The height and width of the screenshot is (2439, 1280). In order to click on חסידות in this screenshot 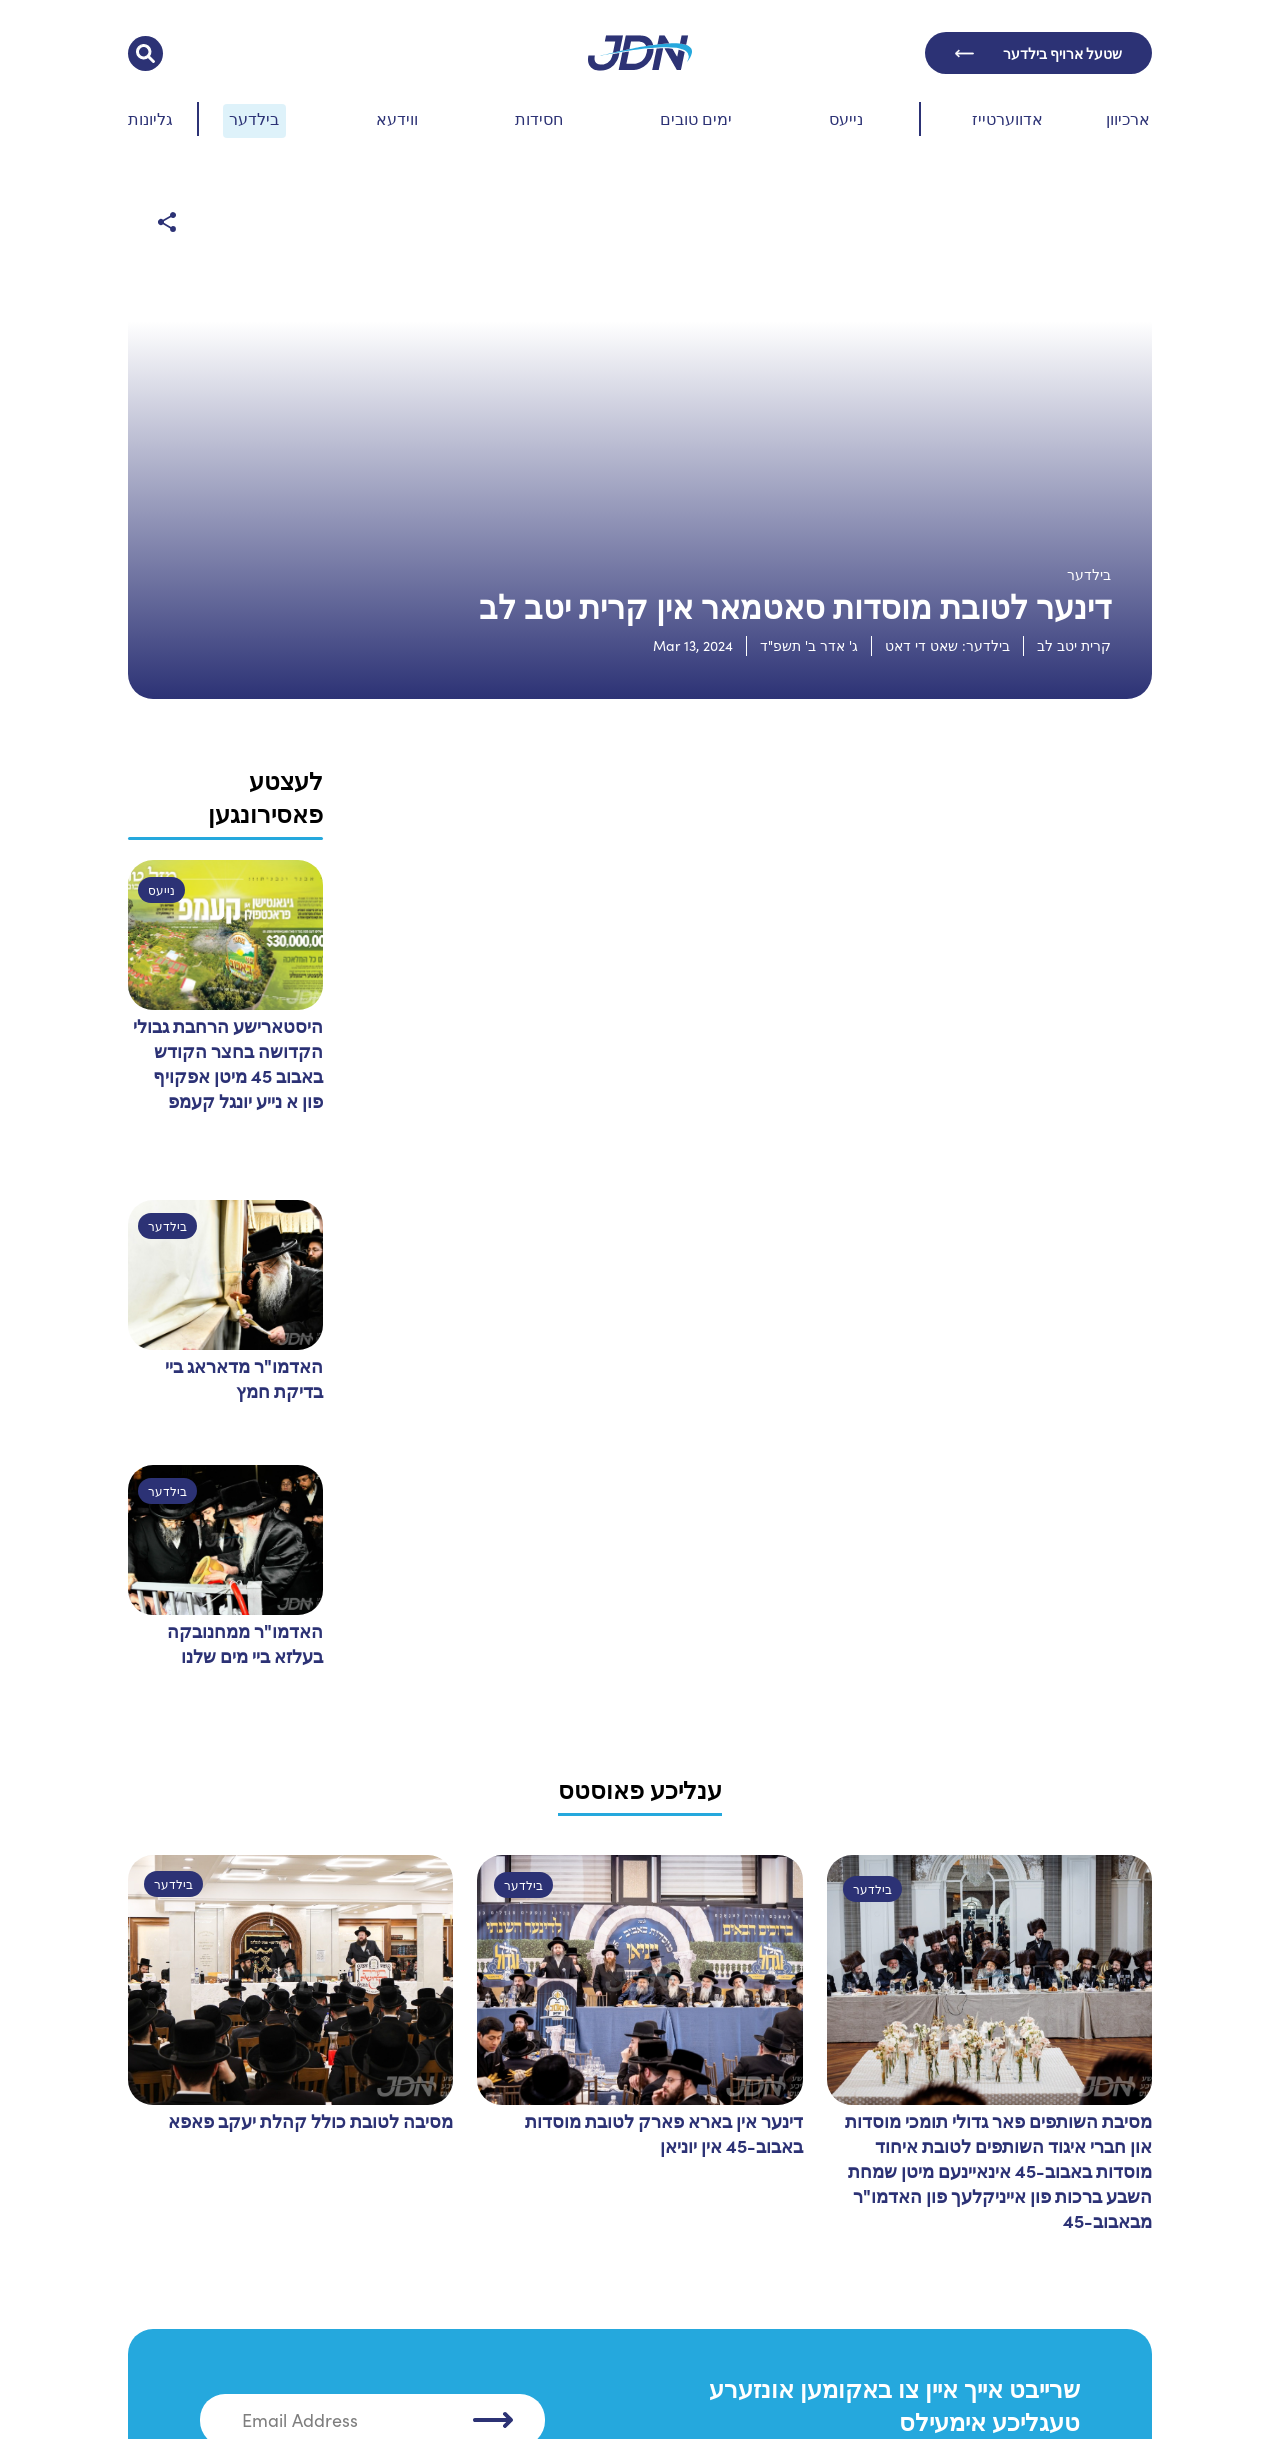, I will do `click(539, 118)`.